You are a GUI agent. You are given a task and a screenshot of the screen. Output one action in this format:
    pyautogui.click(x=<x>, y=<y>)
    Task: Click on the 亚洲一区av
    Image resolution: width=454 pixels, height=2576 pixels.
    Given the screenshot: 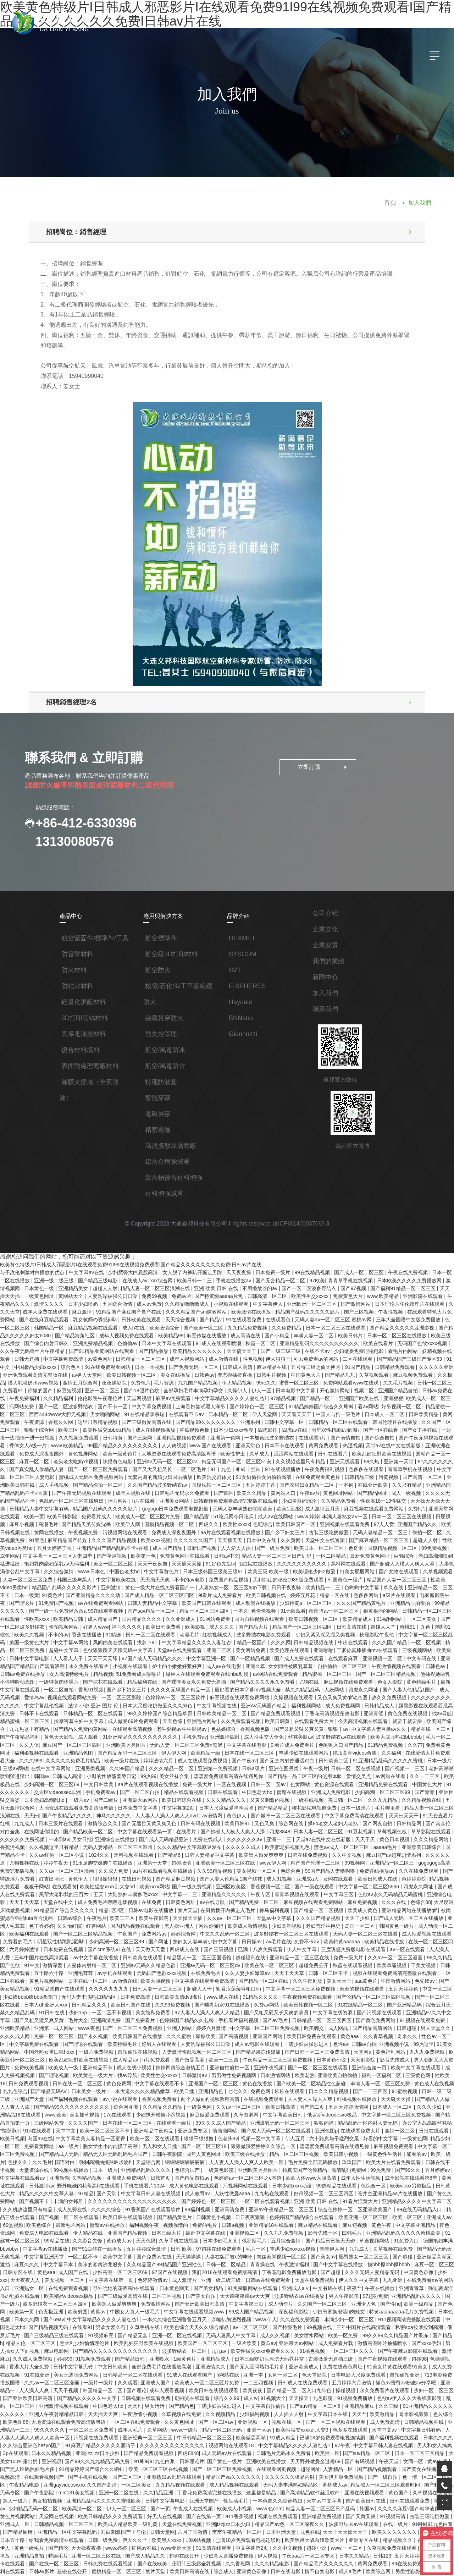 What is the action you would take?
    pyautogui.click(x=291, y=2303)
    